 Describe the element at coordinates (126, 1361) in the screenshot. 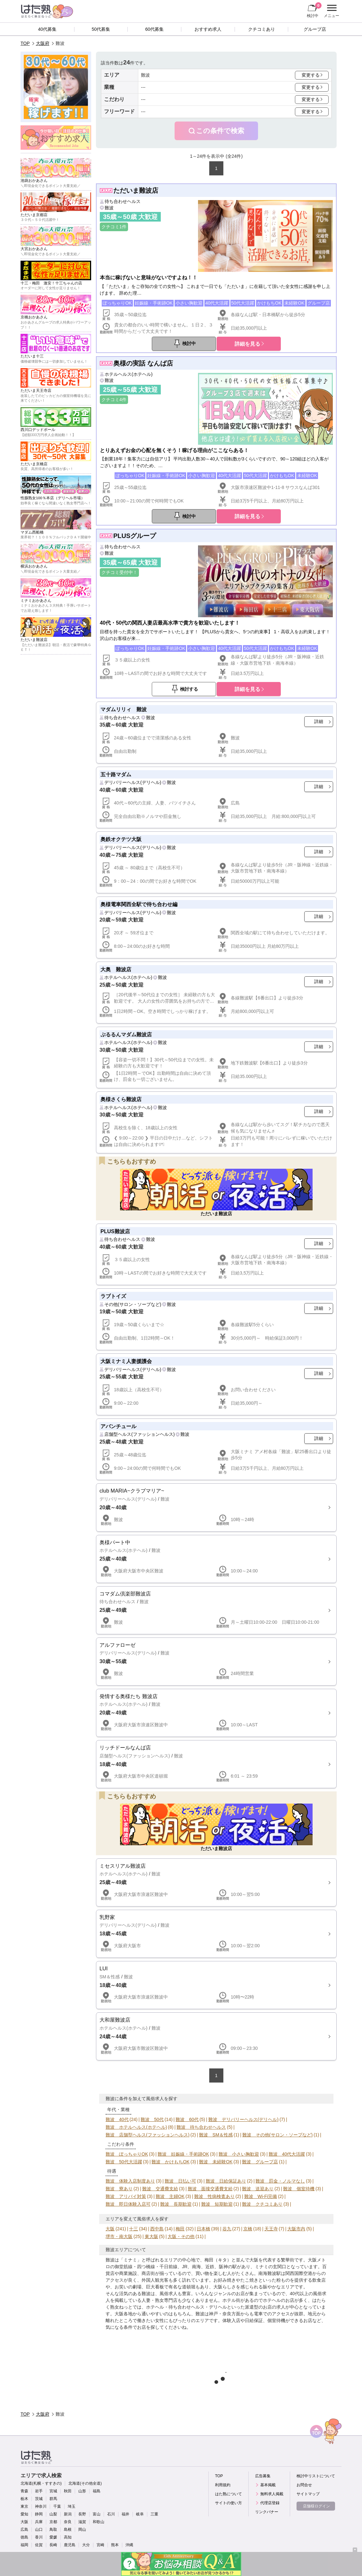

I see `大阪ミナミ人妻援護会` at that location.